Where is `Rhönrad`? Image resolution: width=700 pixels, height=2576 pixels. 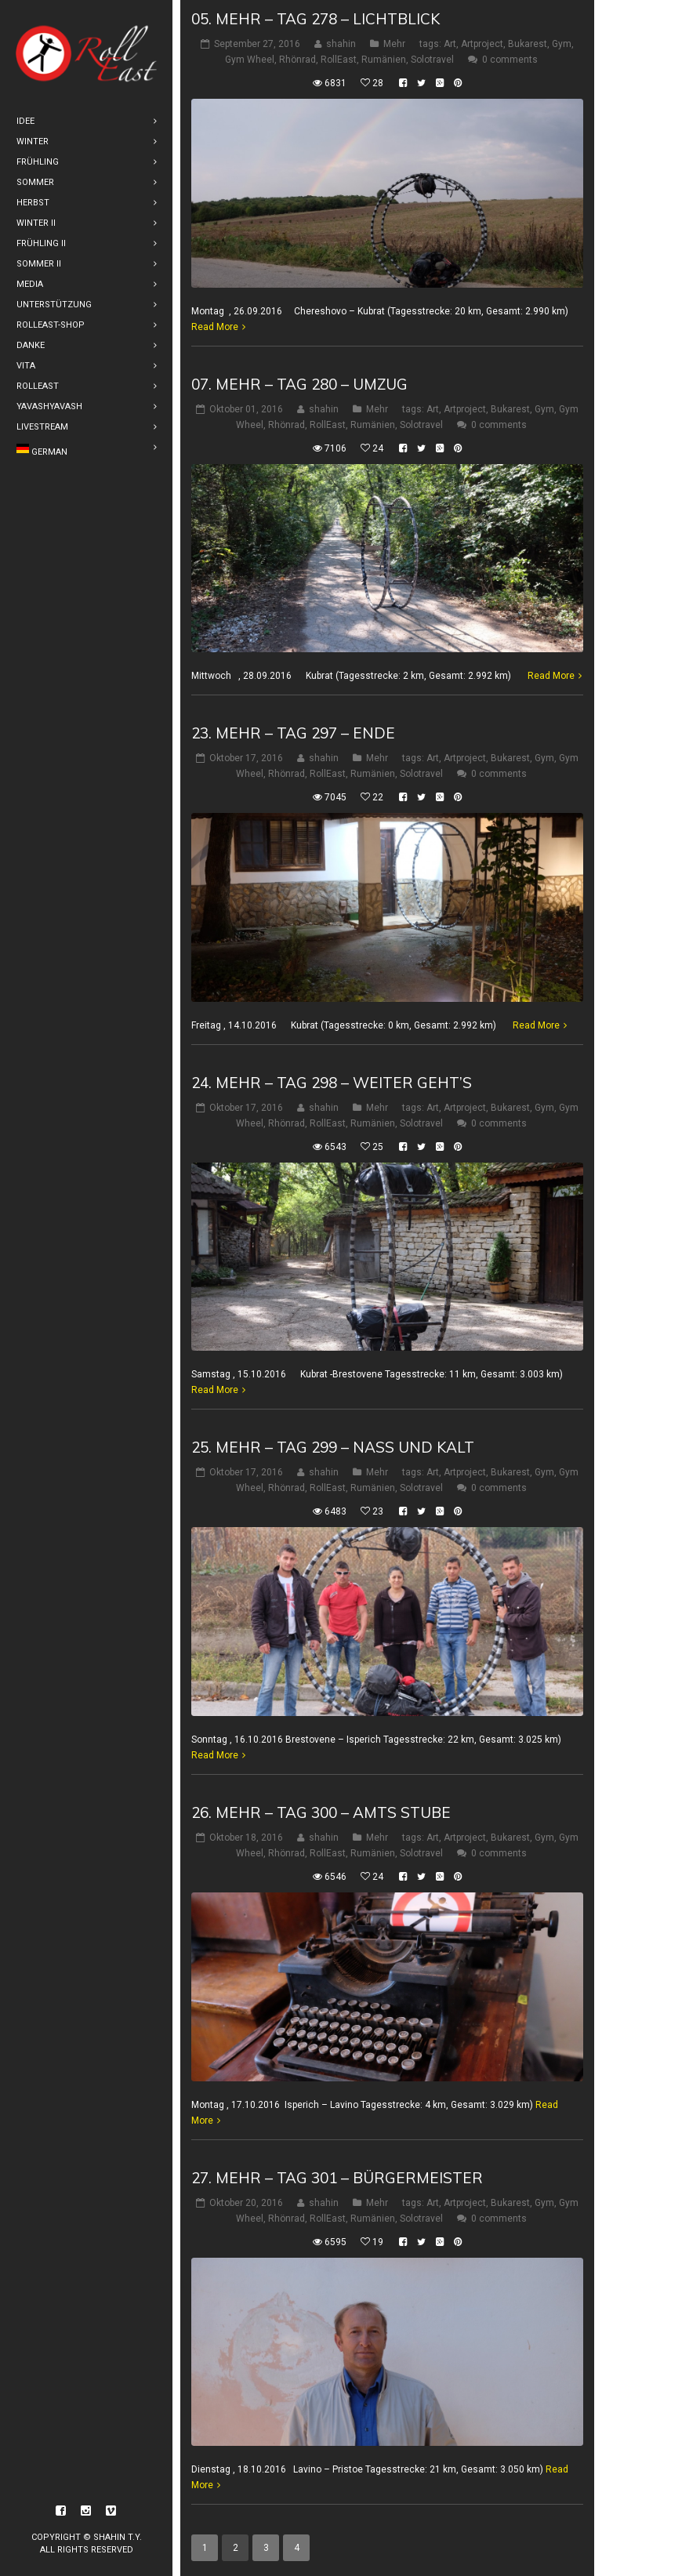
Rhönrad is located at coordinates (297, 59).